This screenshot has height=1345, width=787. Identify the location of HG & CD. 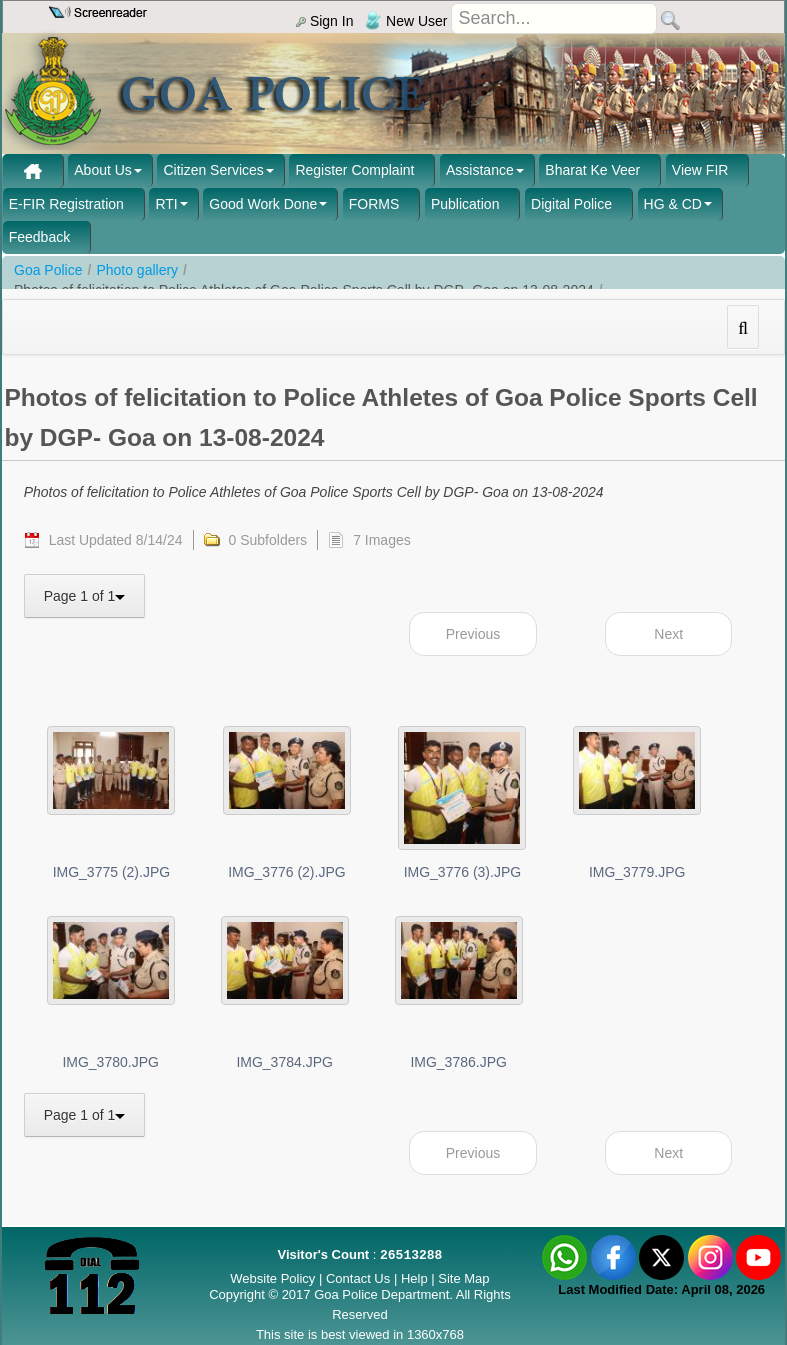
(673, 204).